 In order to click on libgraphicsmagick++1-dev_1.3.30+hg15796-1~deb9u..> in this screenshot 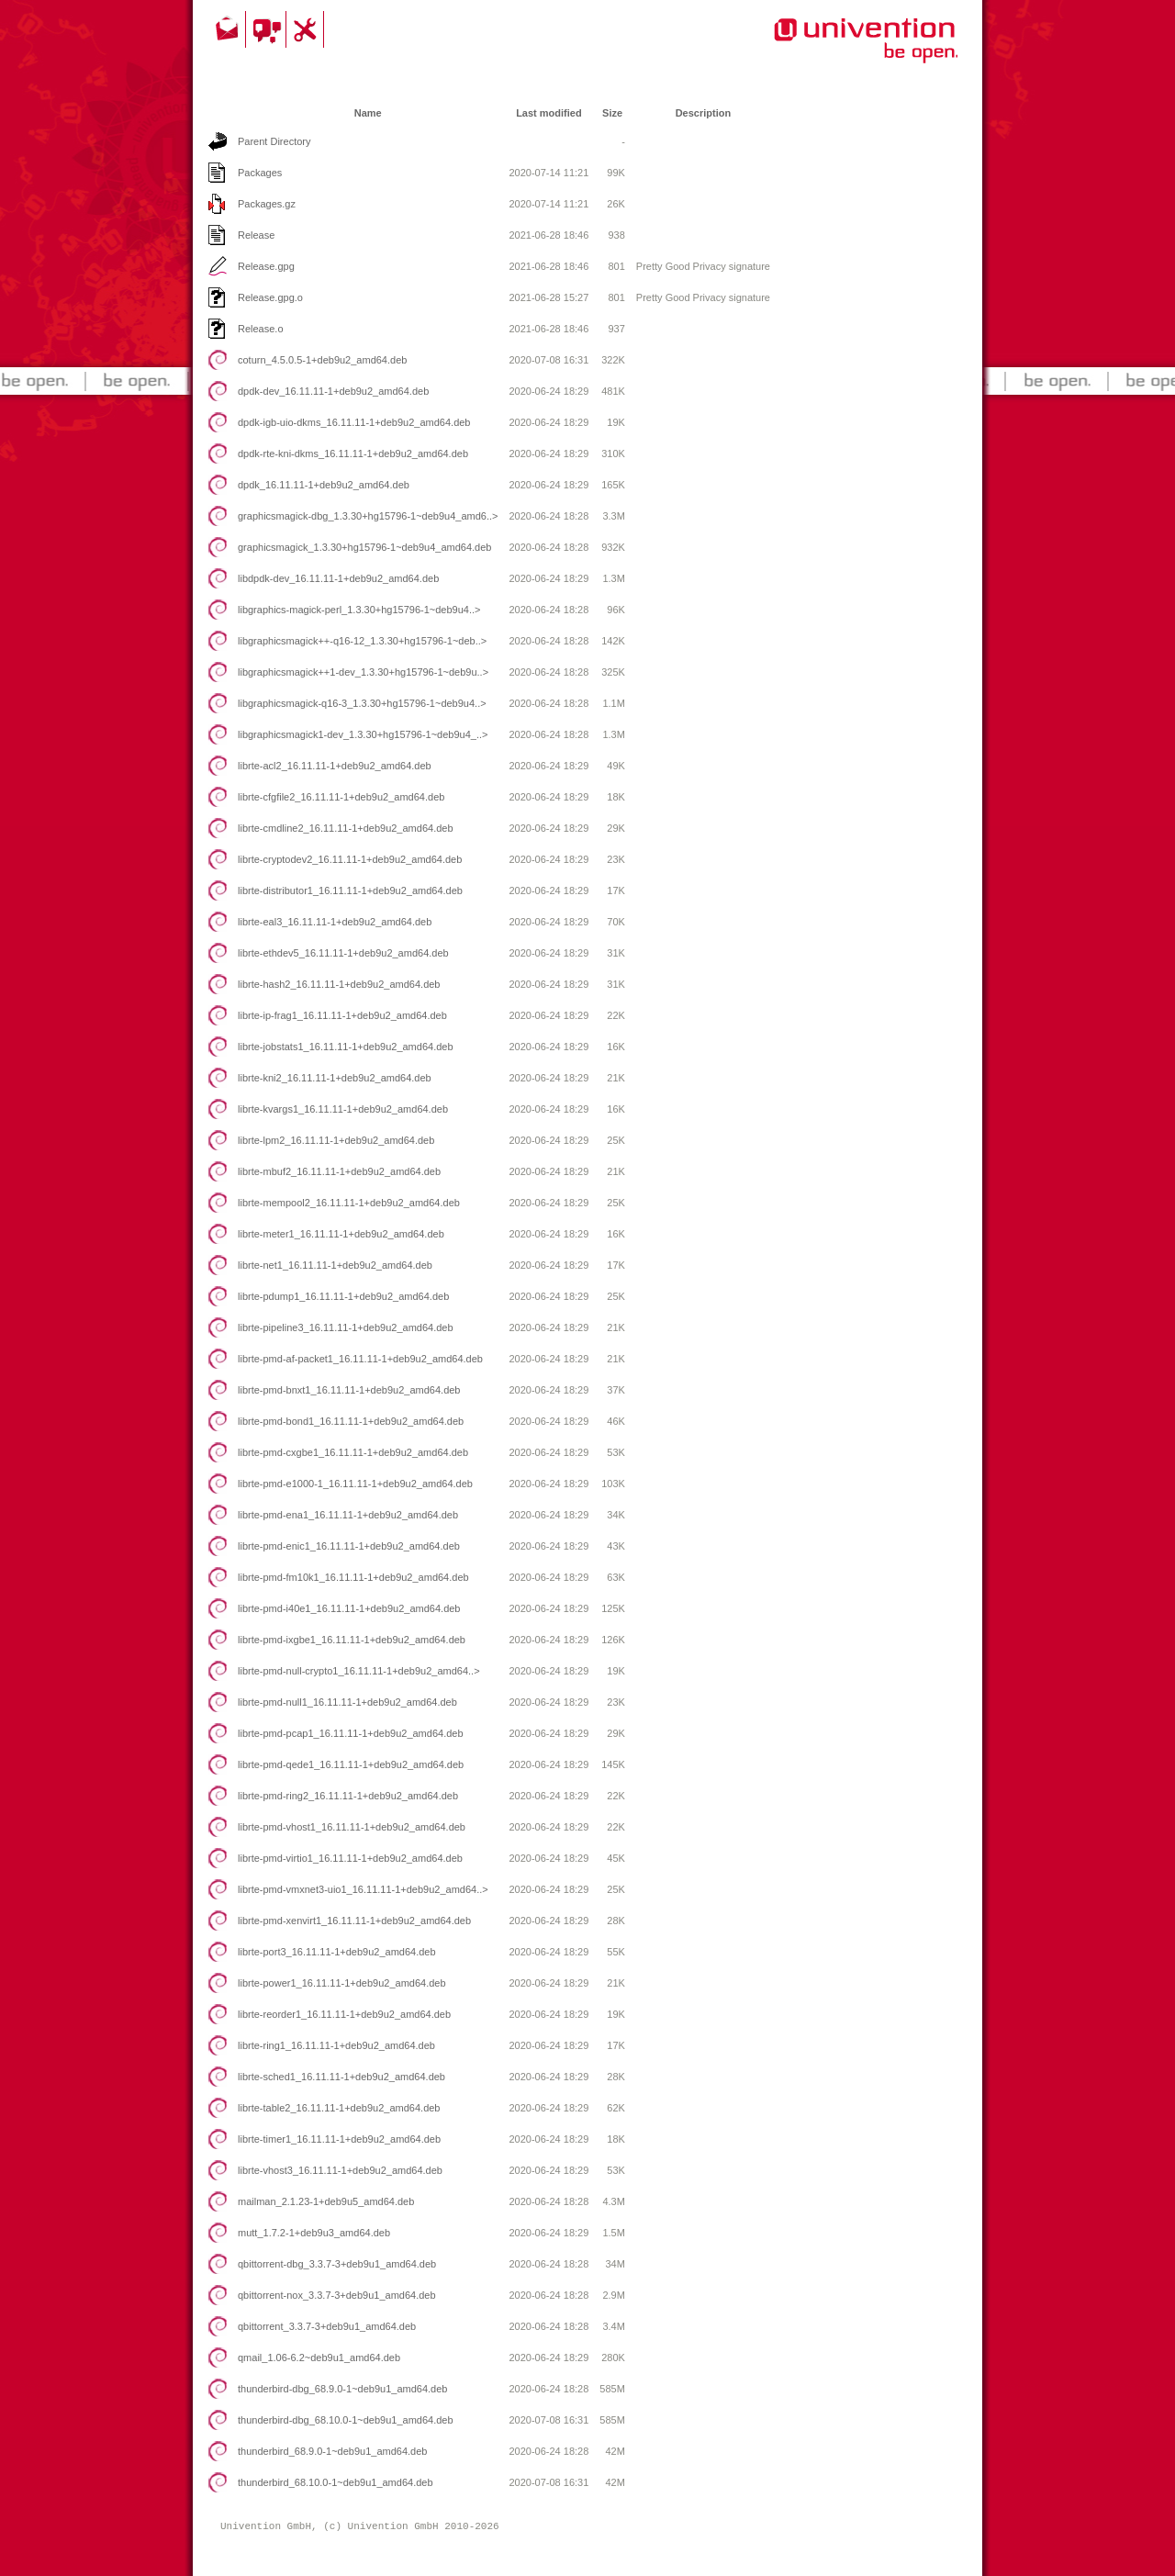, I will do `click(363, 672)`.